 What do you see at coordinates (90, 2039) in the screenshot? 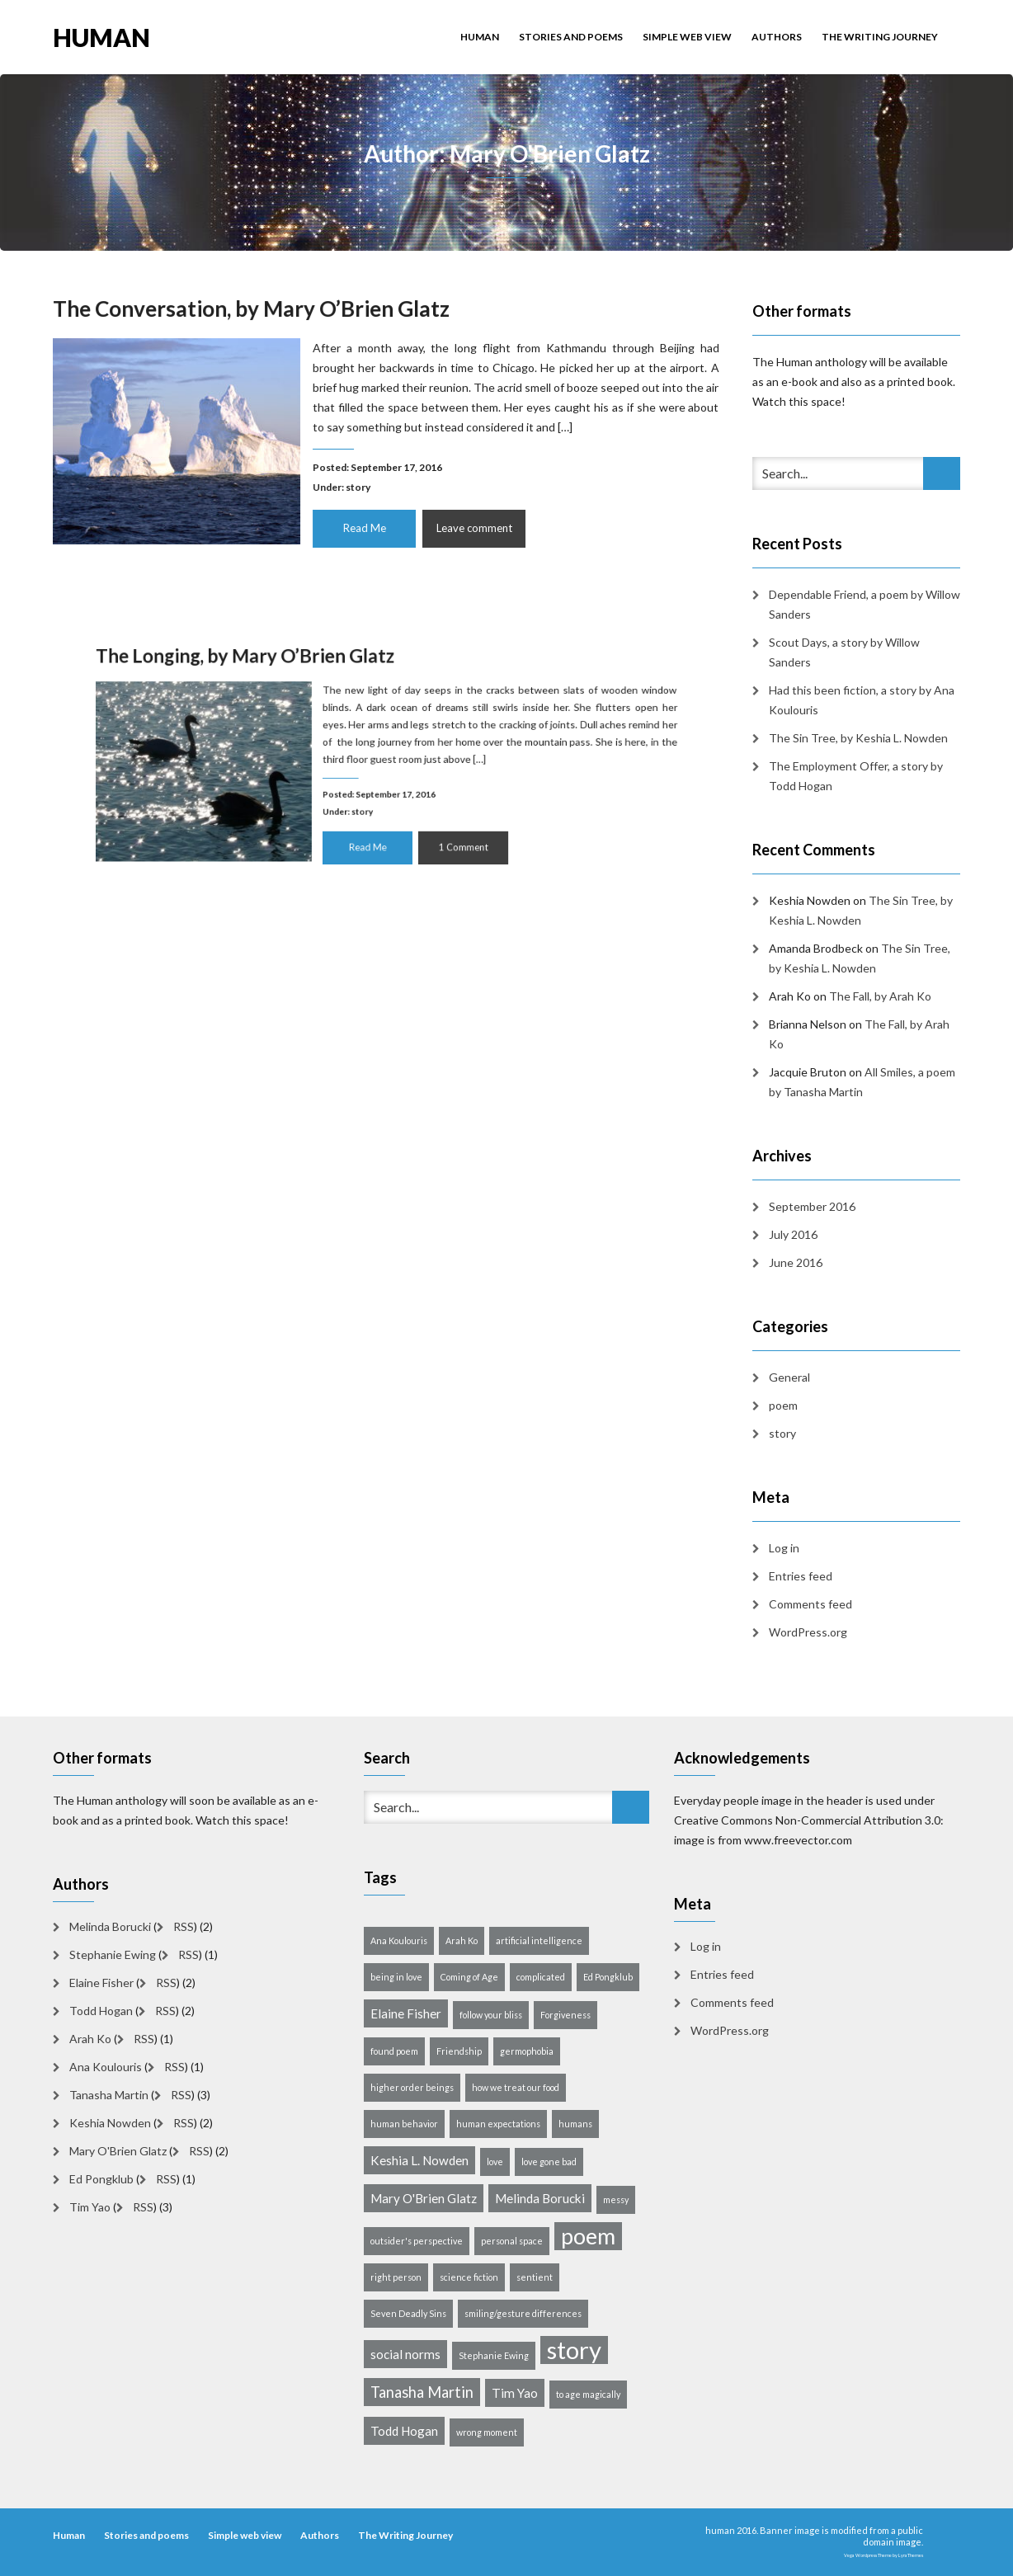
I see `Arah Ko` at bounding box center [90, 2039].